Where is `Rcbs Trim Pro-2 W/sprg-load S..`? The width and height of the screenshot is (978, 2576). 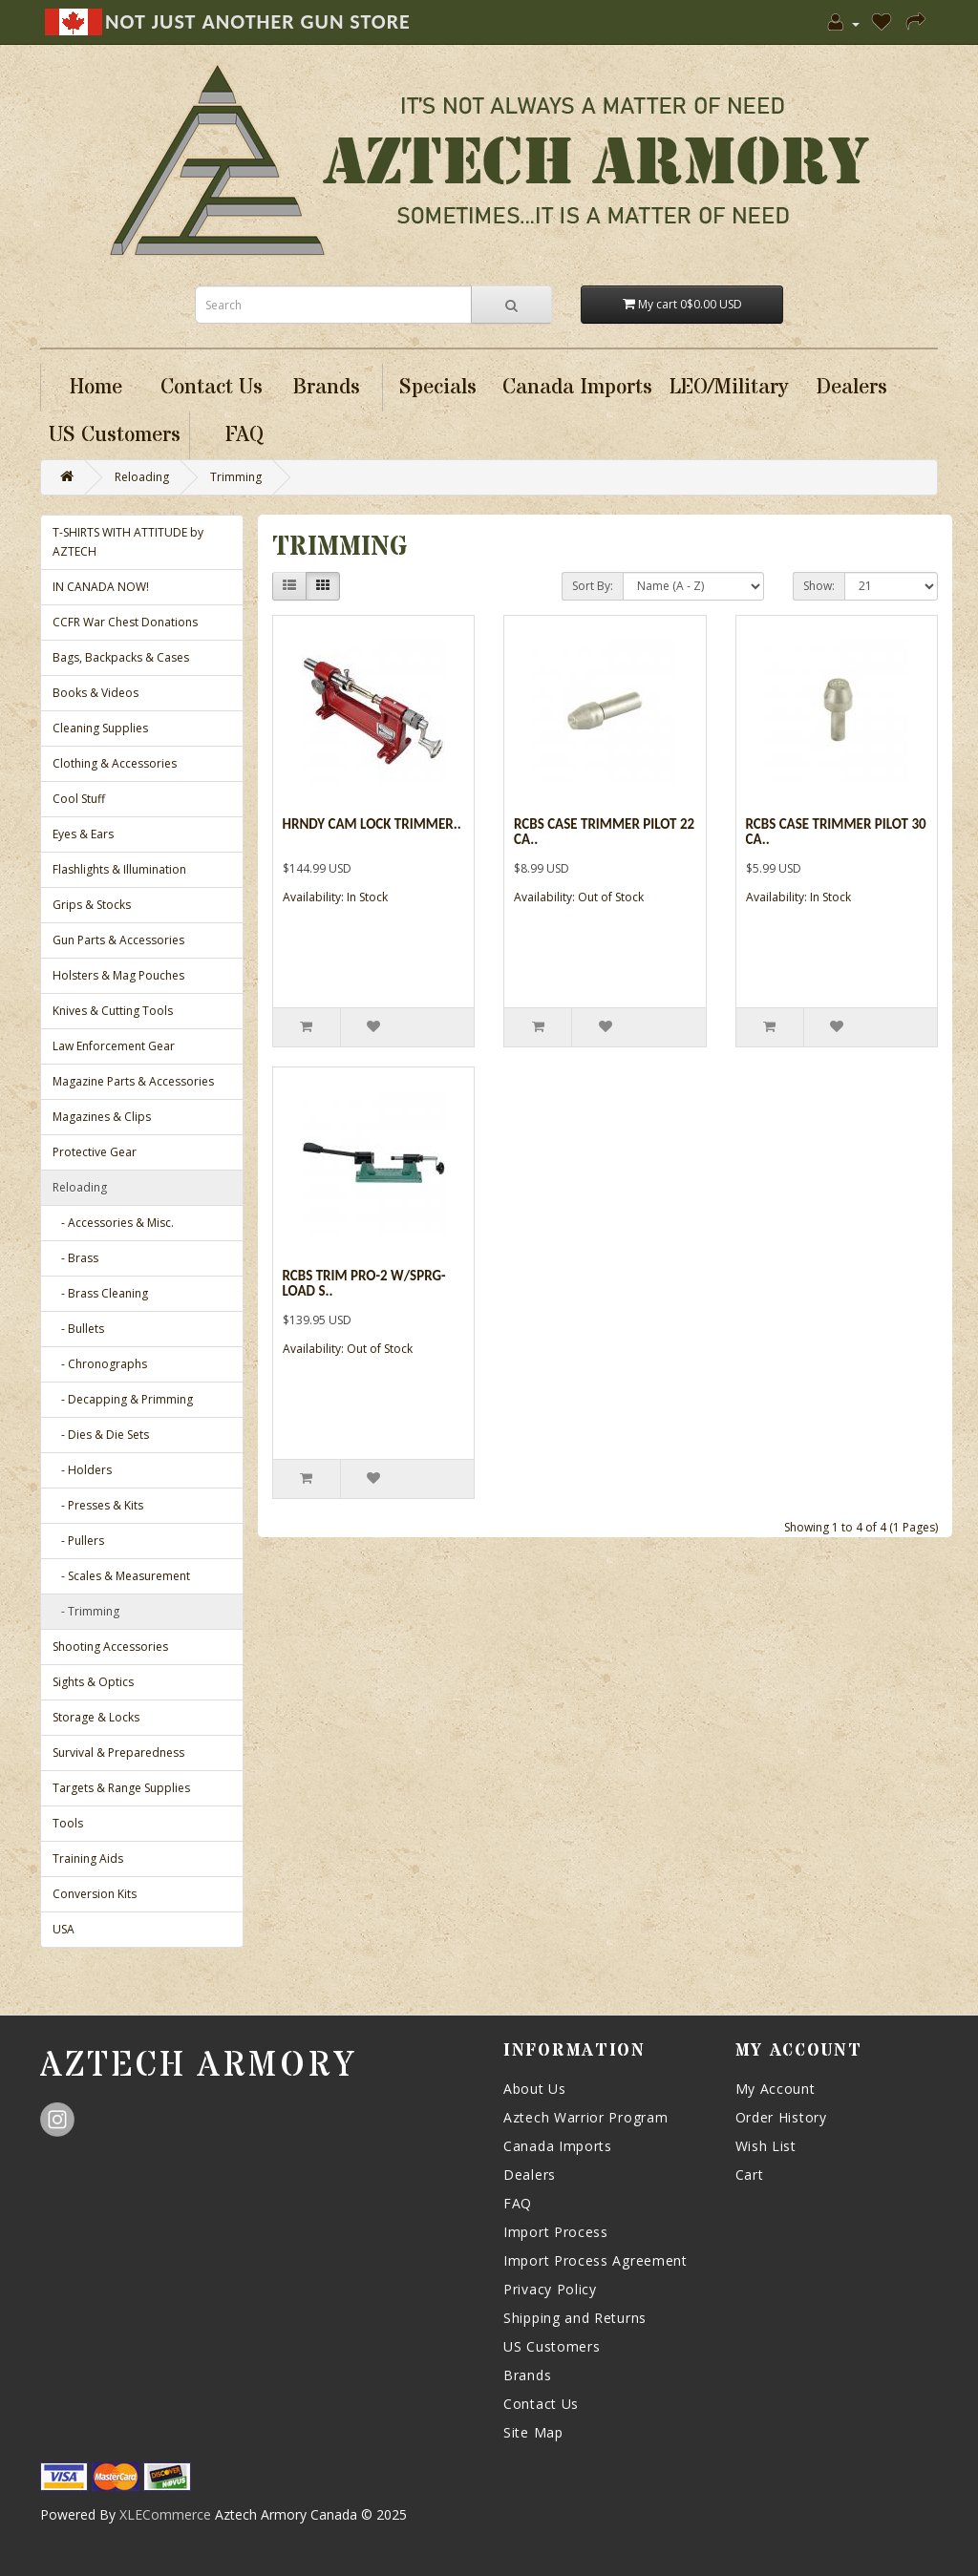 Rcbs Trim Pro-2 W/sprg-load S.. is located at coordinates (364, 1283).